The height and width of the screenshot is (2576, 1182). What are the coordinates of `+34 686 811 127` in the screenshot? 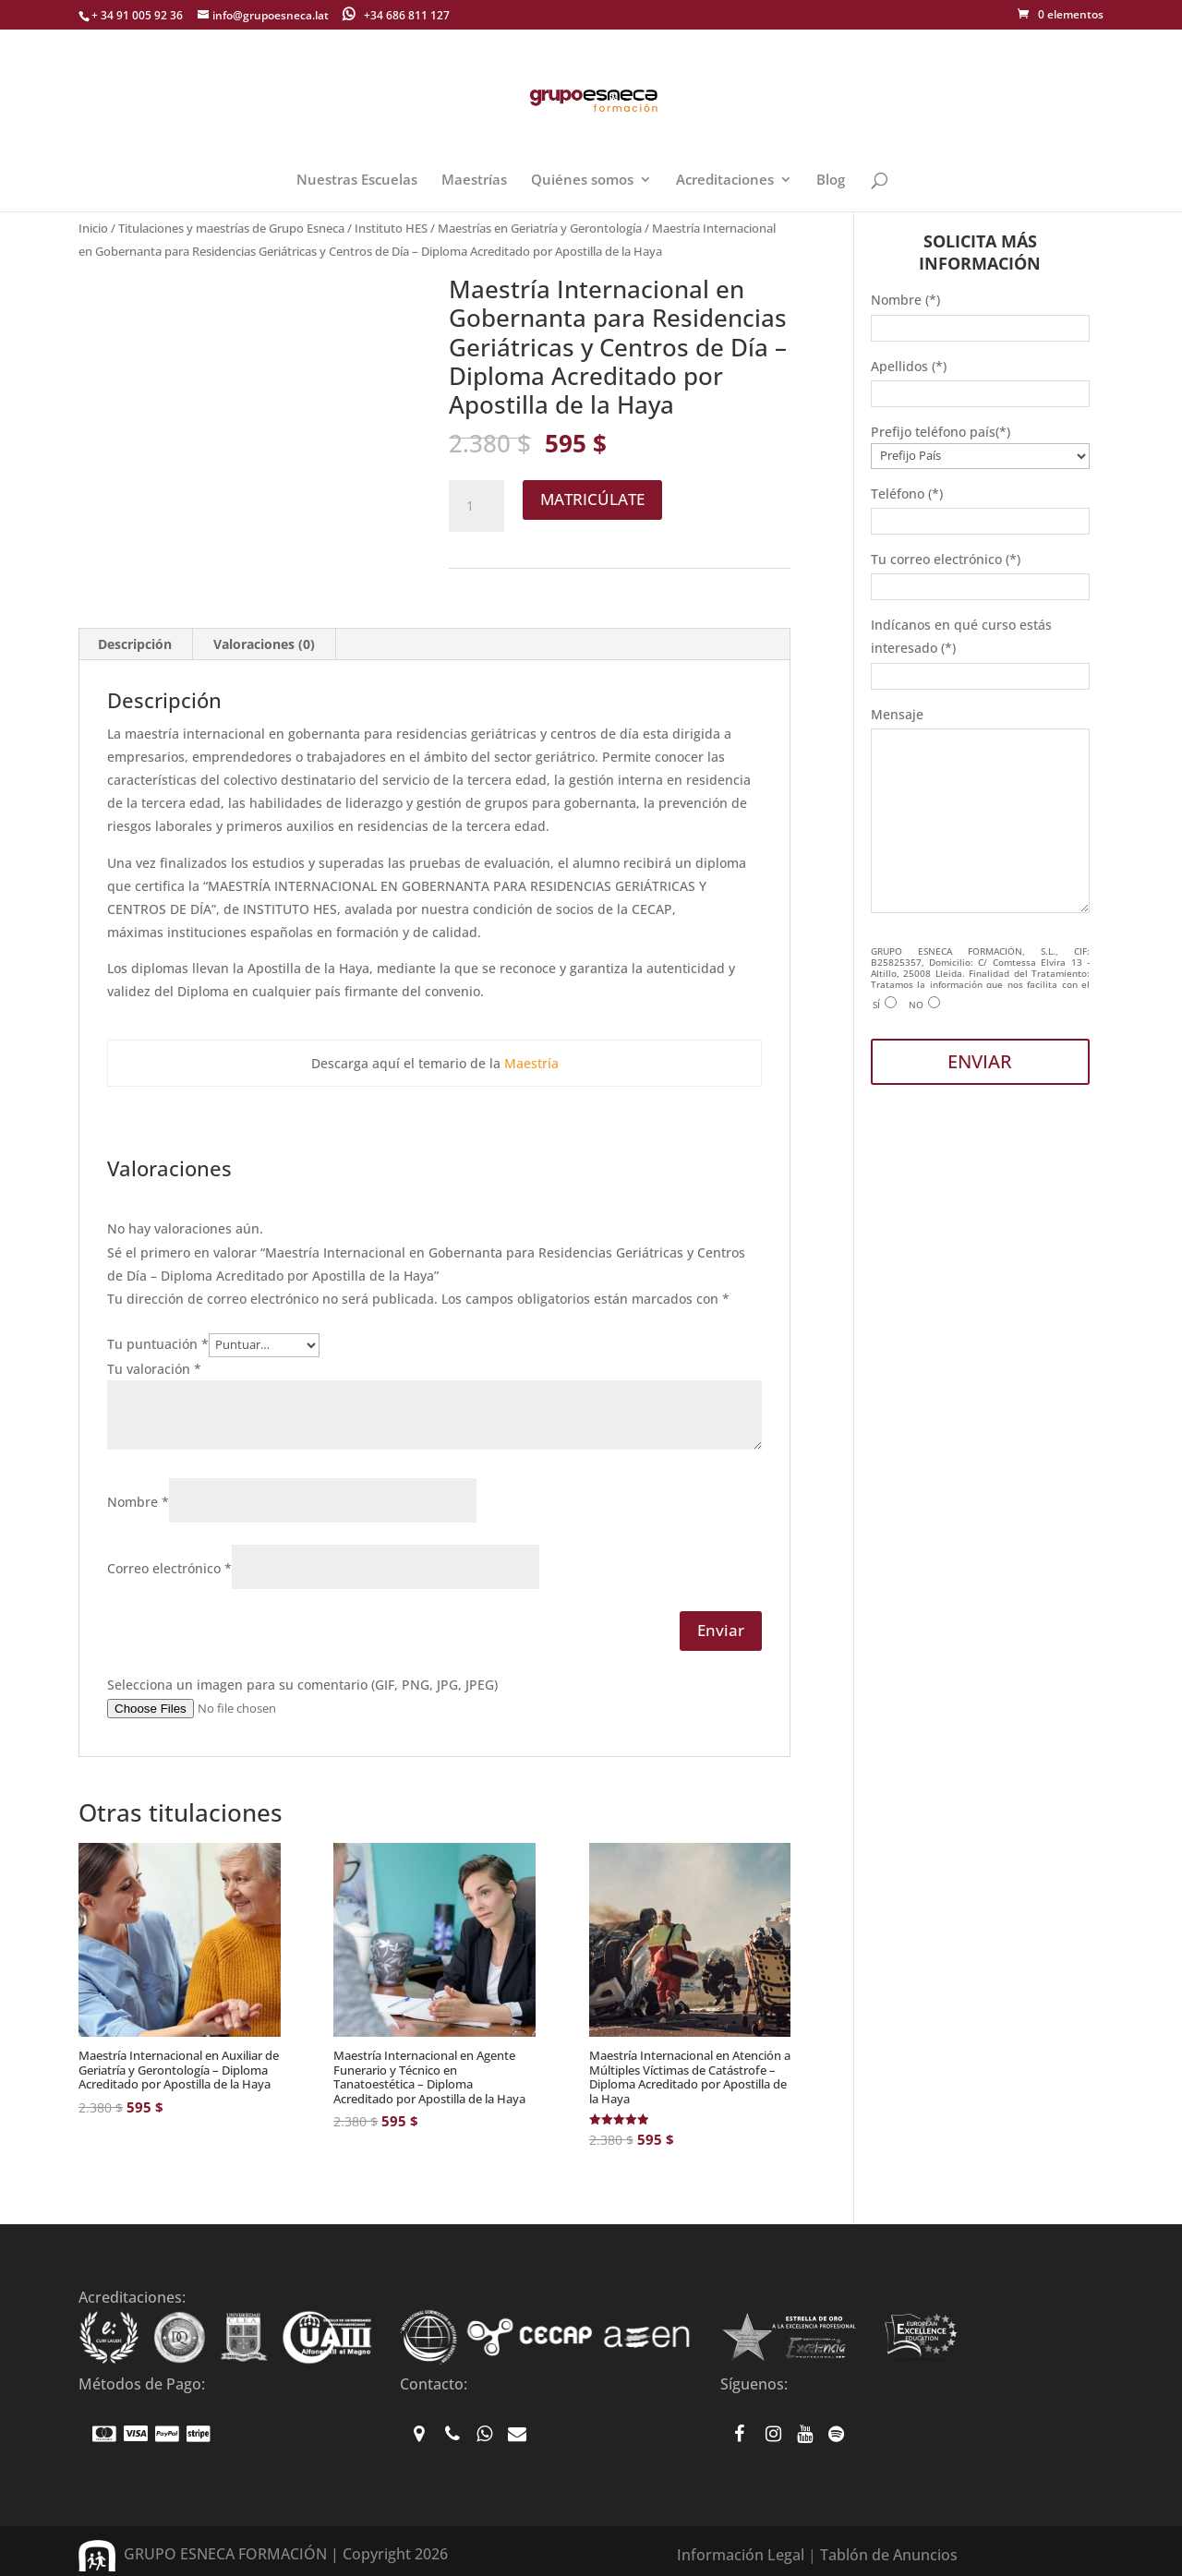 It's located at (396, 13).